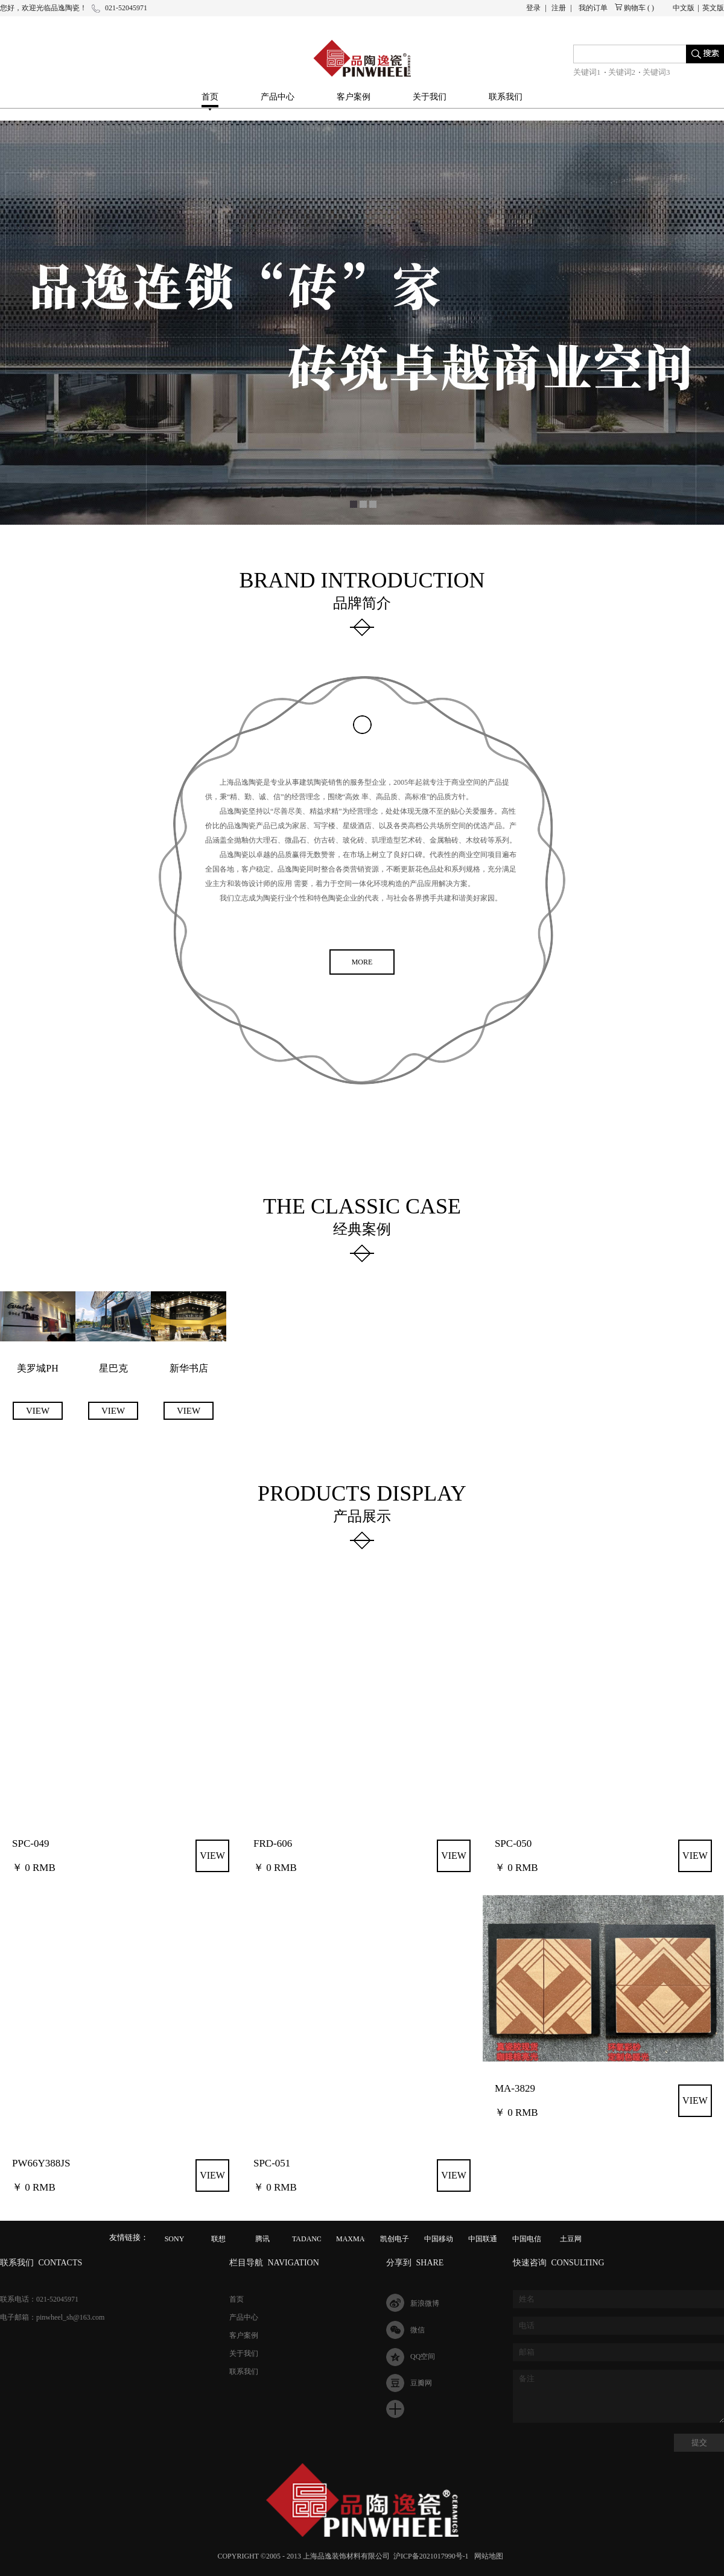  I want to click on QQ空间, so click(422, 2356).